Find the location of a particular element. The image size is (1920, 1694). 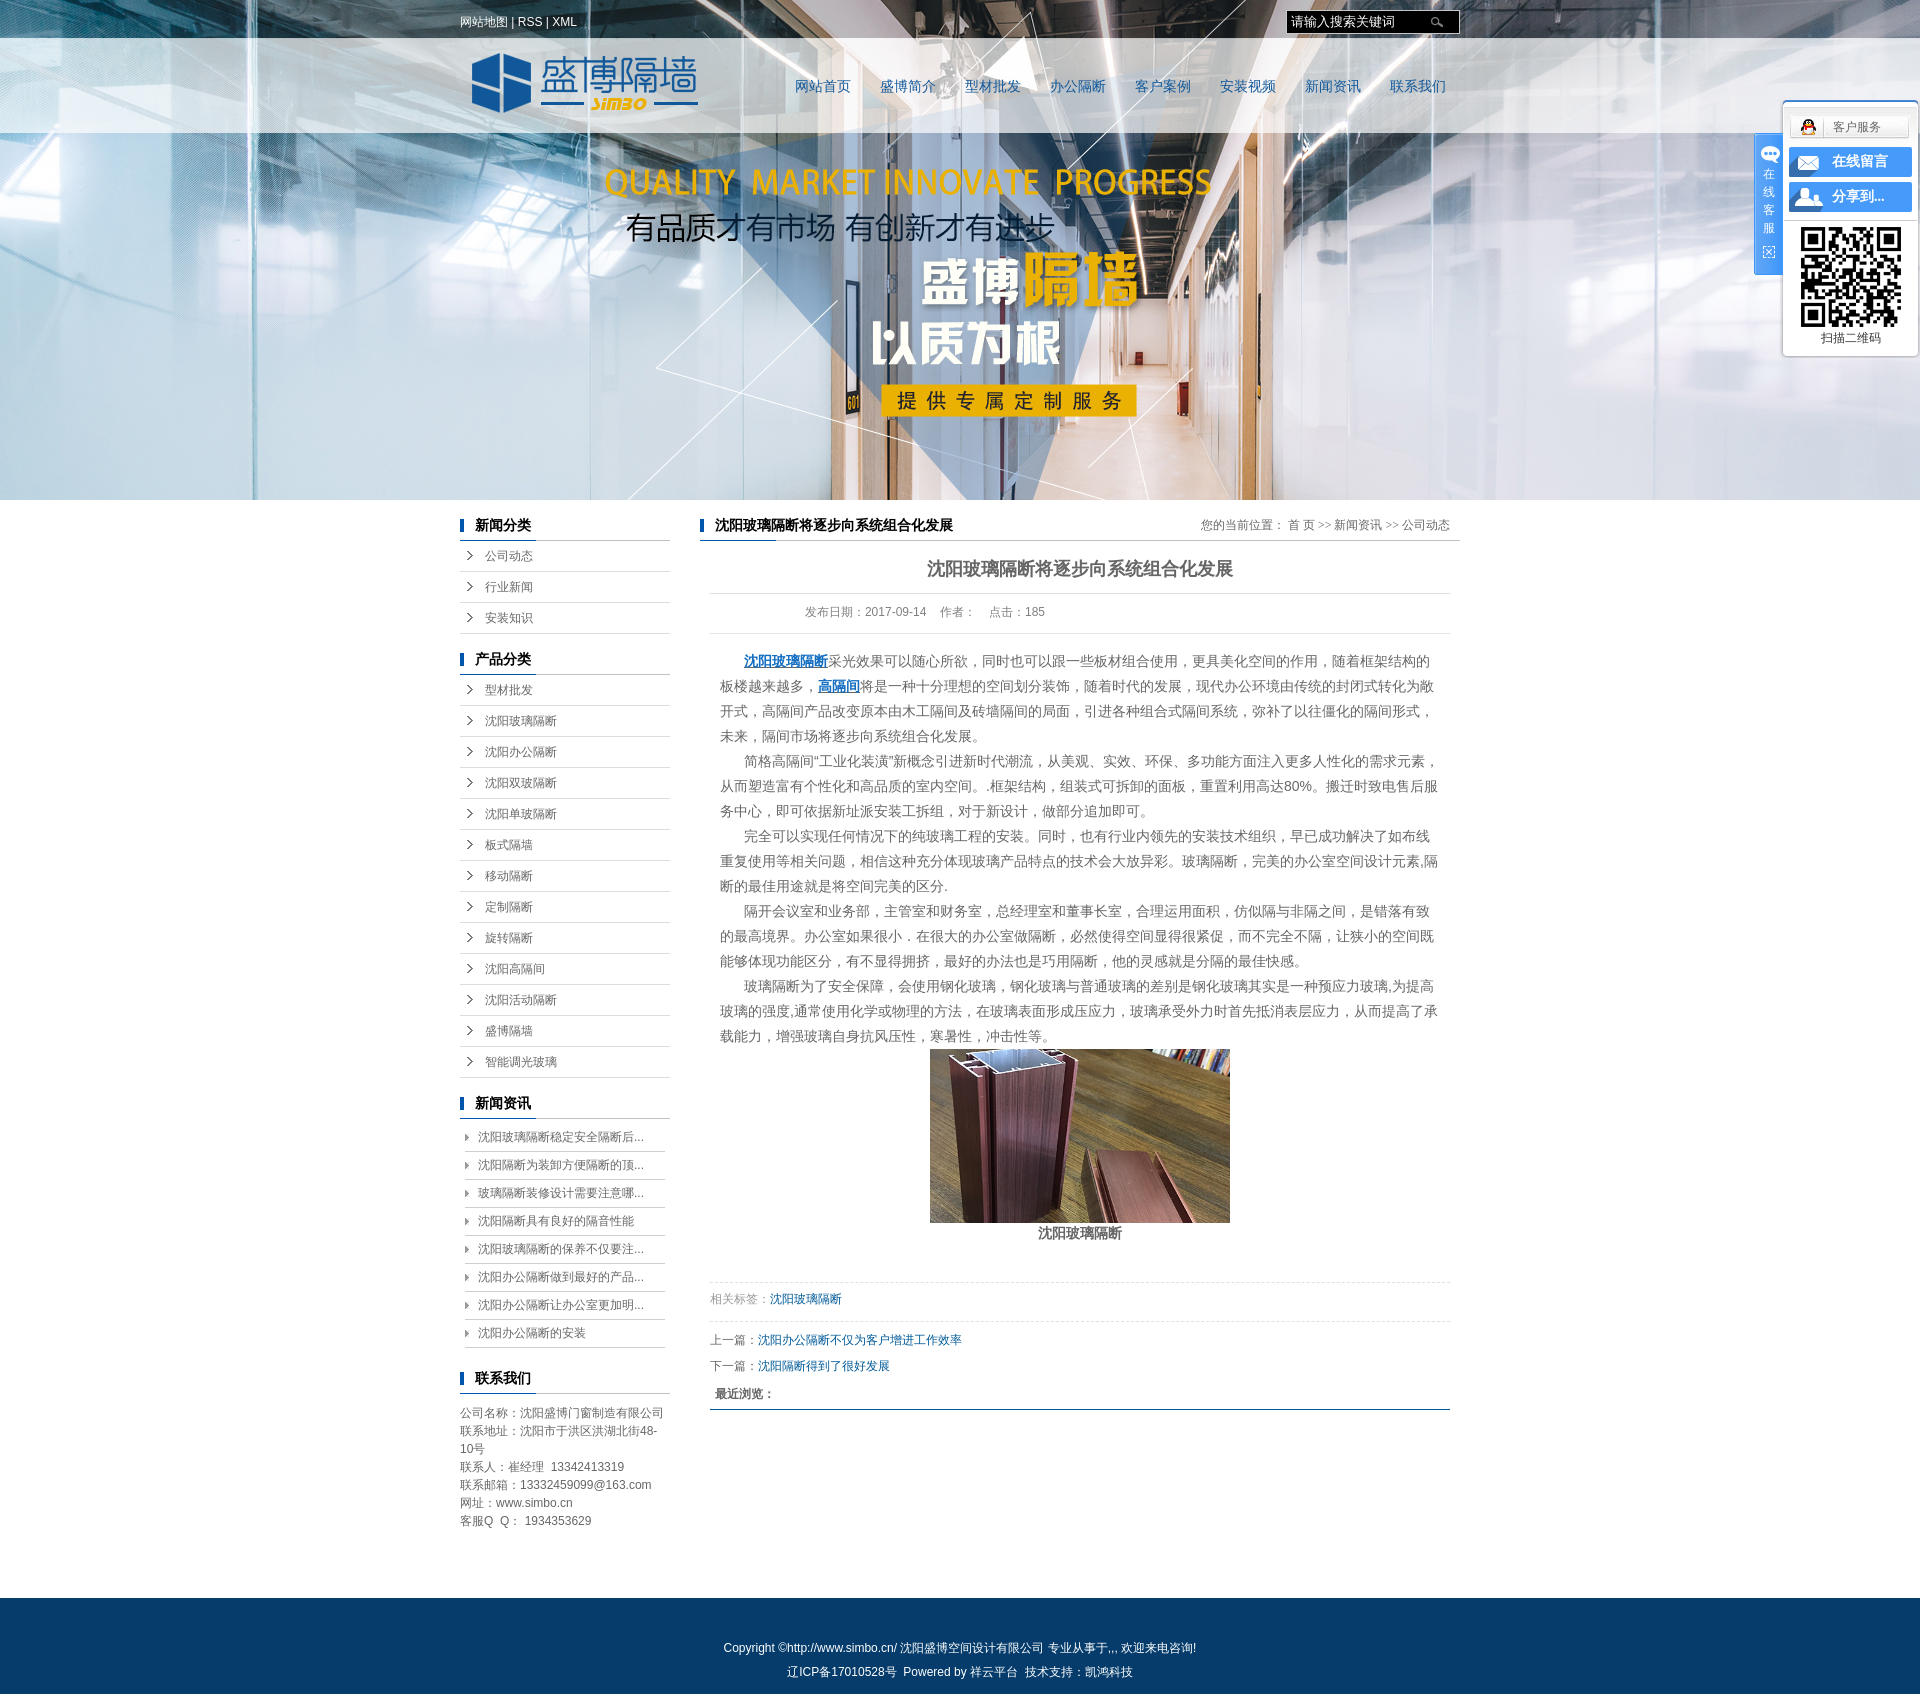

沈阳活动隔断 is located at coordinates (521, 1000).